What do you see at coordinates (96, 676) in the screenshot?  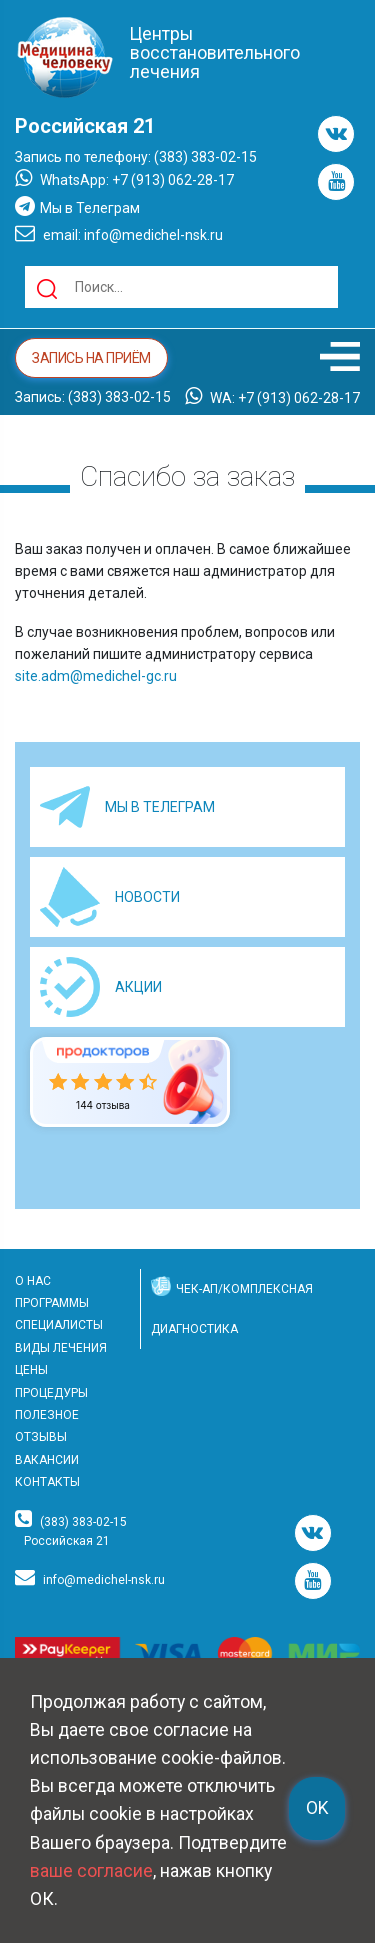 I see `site.adm@medichel-gc.ru` at bounding box center [96, 676].